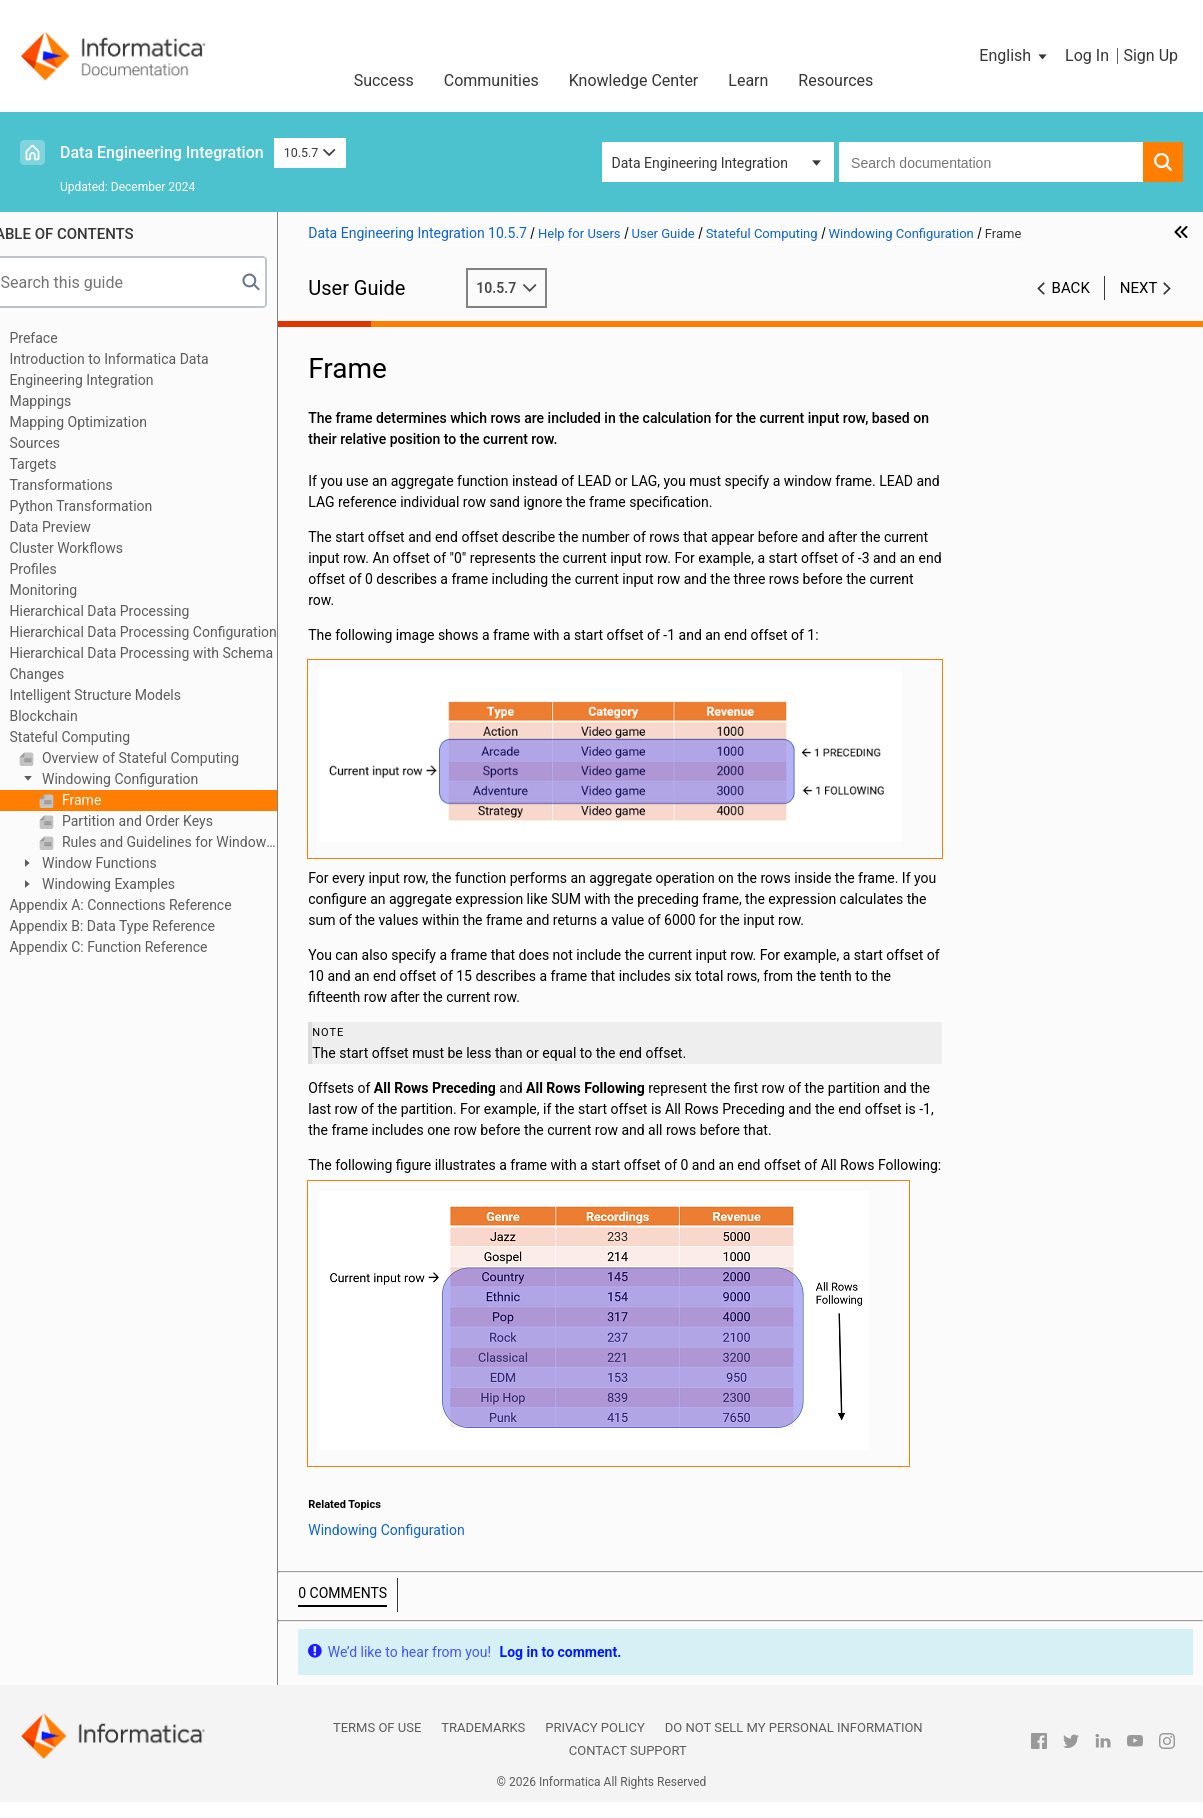 This screenshot has height=1818, width=1203. Describe the element at coordinates (594, 1742) in the screenshot. I see `Privacy Policy` at that location.